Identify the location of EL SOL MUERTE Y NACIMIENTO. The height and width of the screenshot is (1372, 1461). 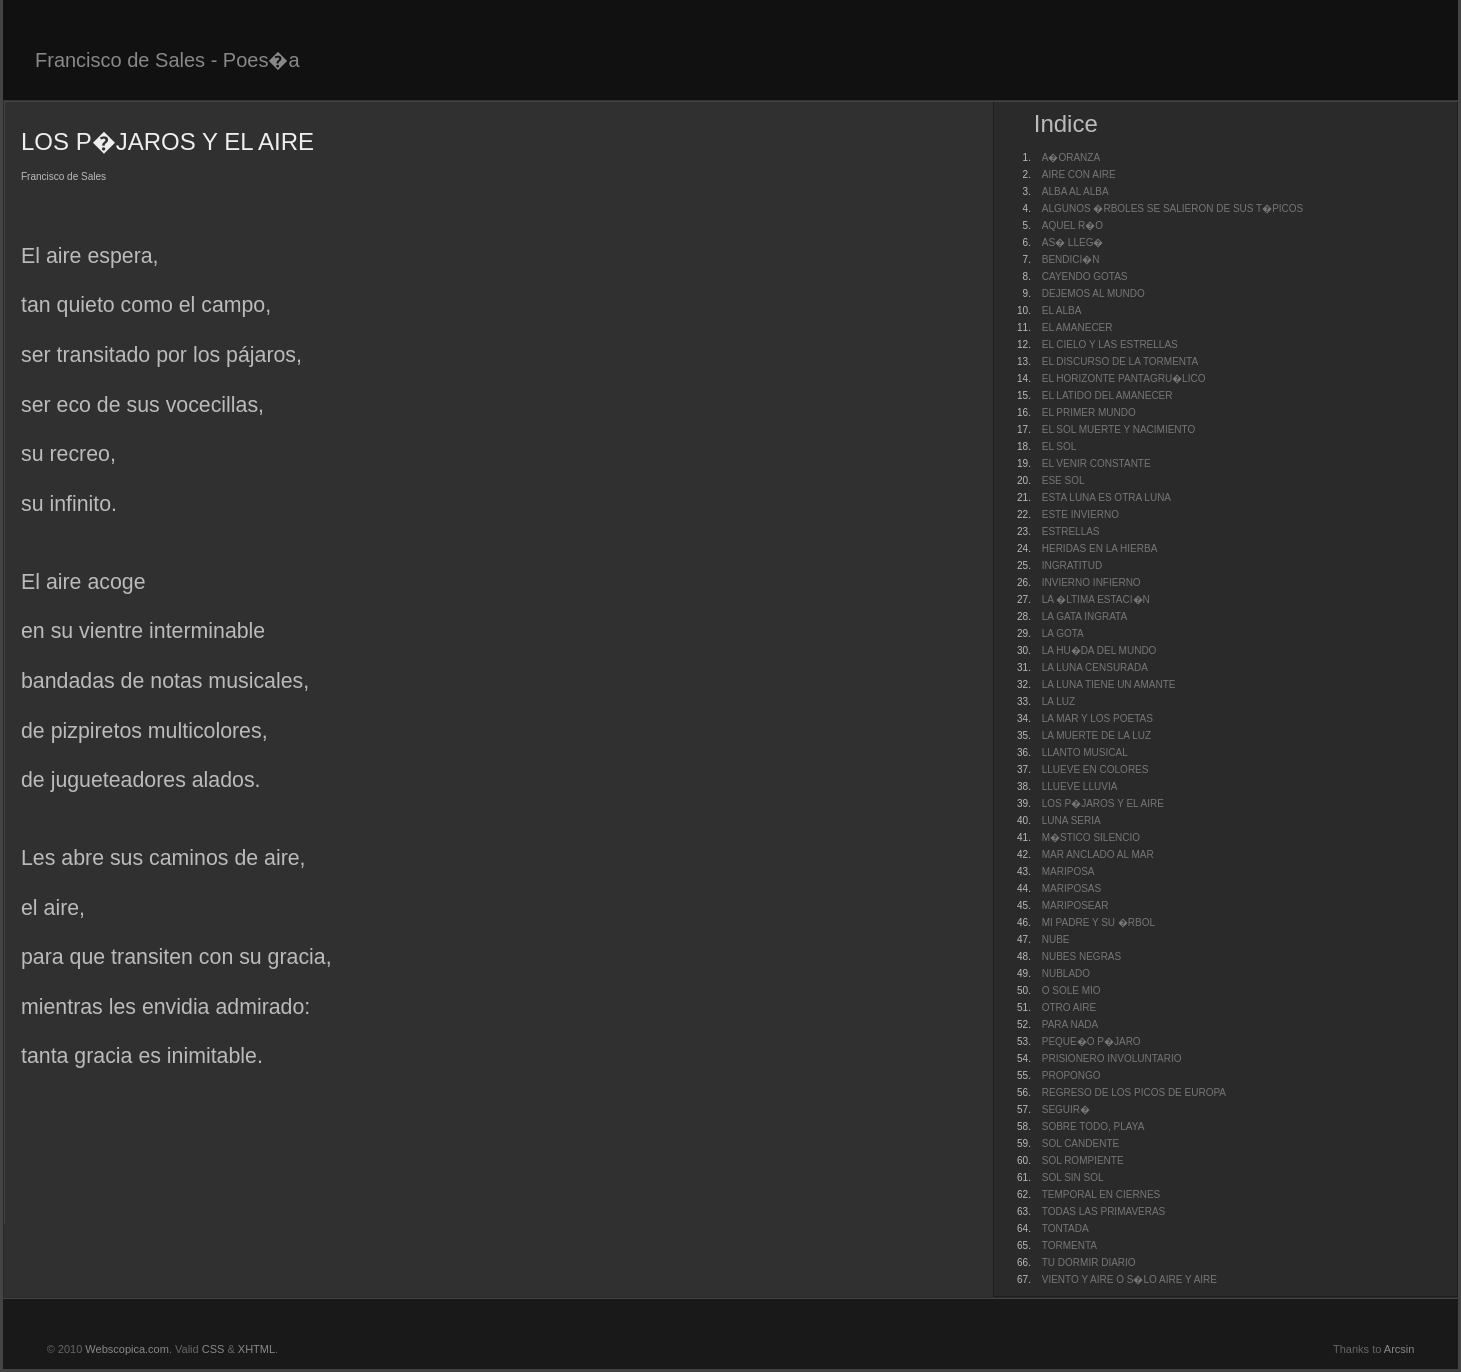
(1119, 429).